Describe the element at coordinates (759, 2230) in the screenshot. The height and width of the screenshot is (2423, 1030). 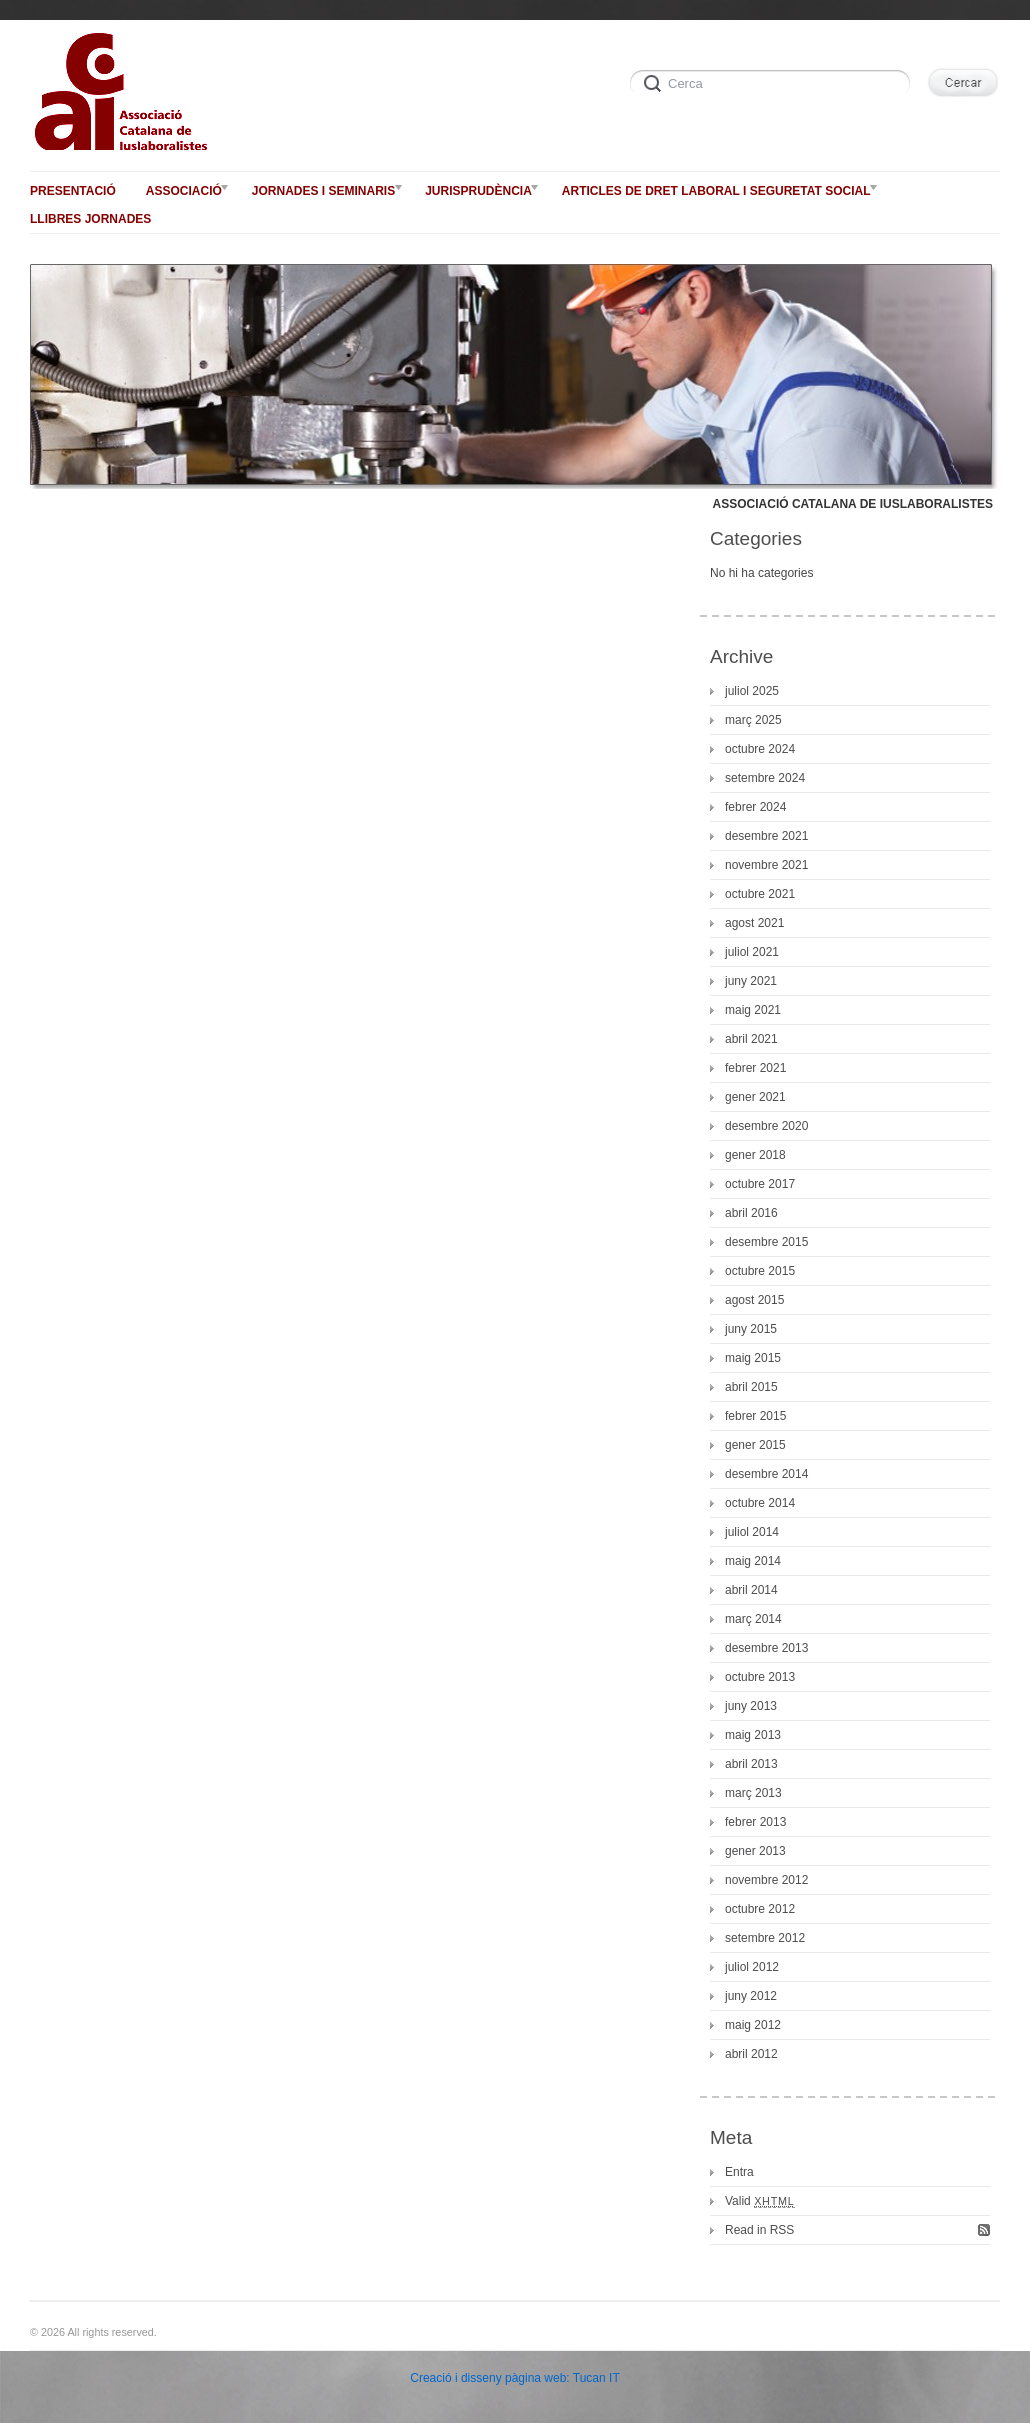
I see `Read in RSS` at that location.